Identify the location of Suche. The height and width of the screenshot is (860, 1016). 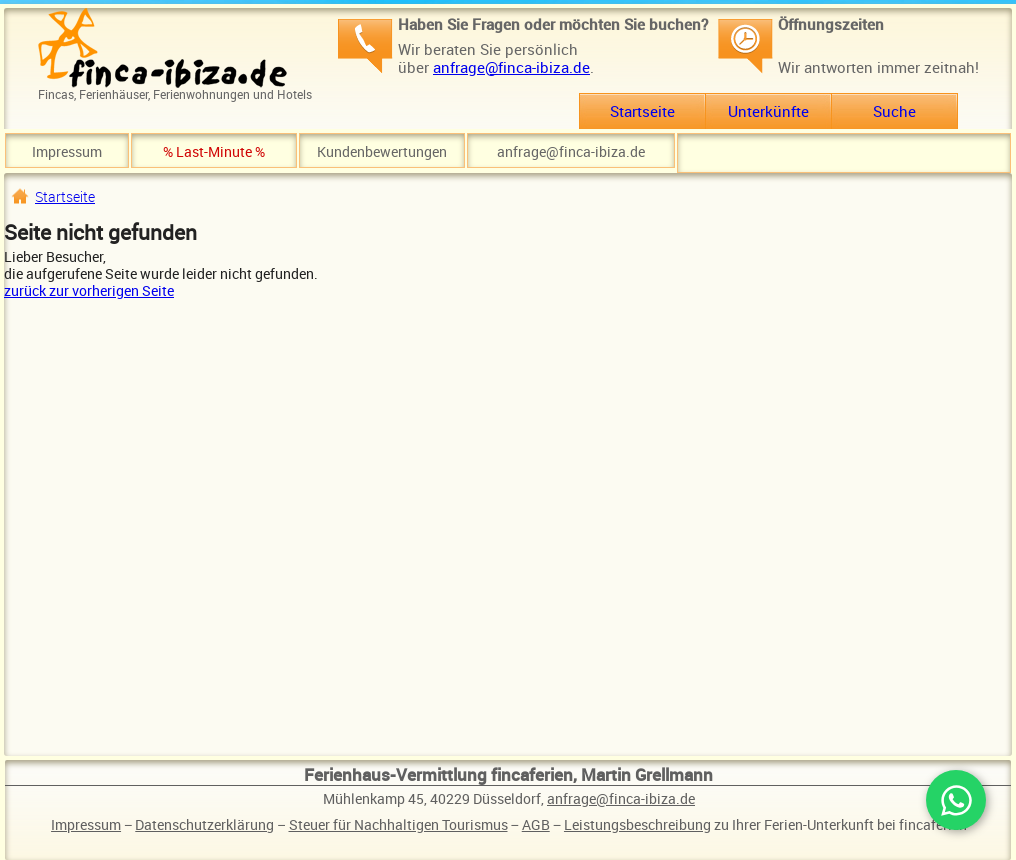
(894, 111).